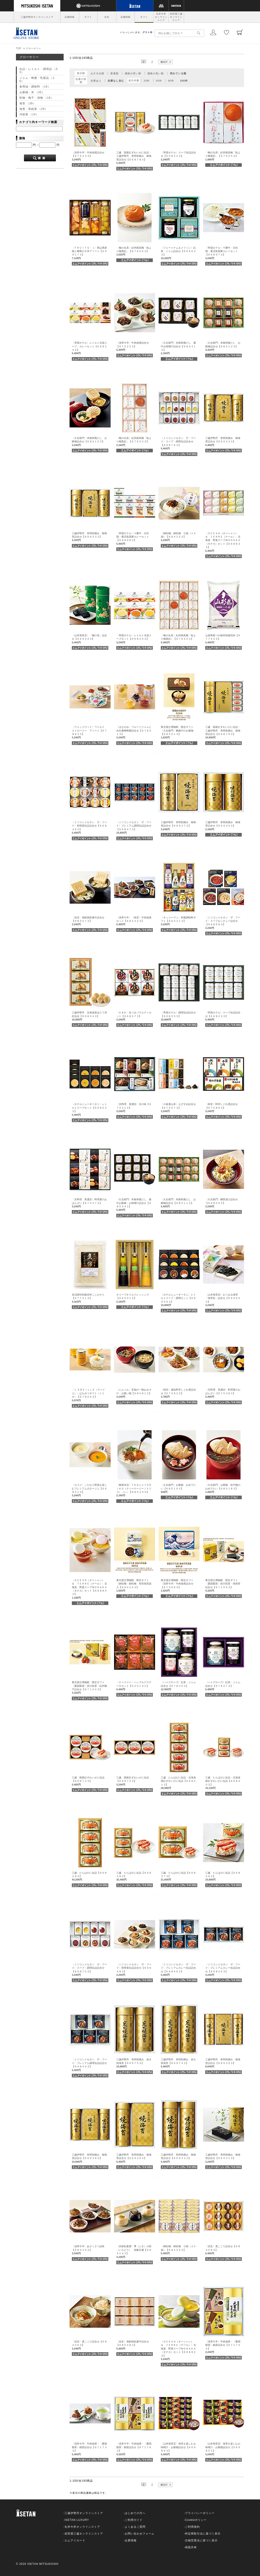 The image size is (260, 2576). What do you see at coordinates (222, 826) in the screenshot?
I see `三越伊勢丹 有明初摘み 御海苔詰合せ【６６９３５３】` at bounding box center [222, 826].